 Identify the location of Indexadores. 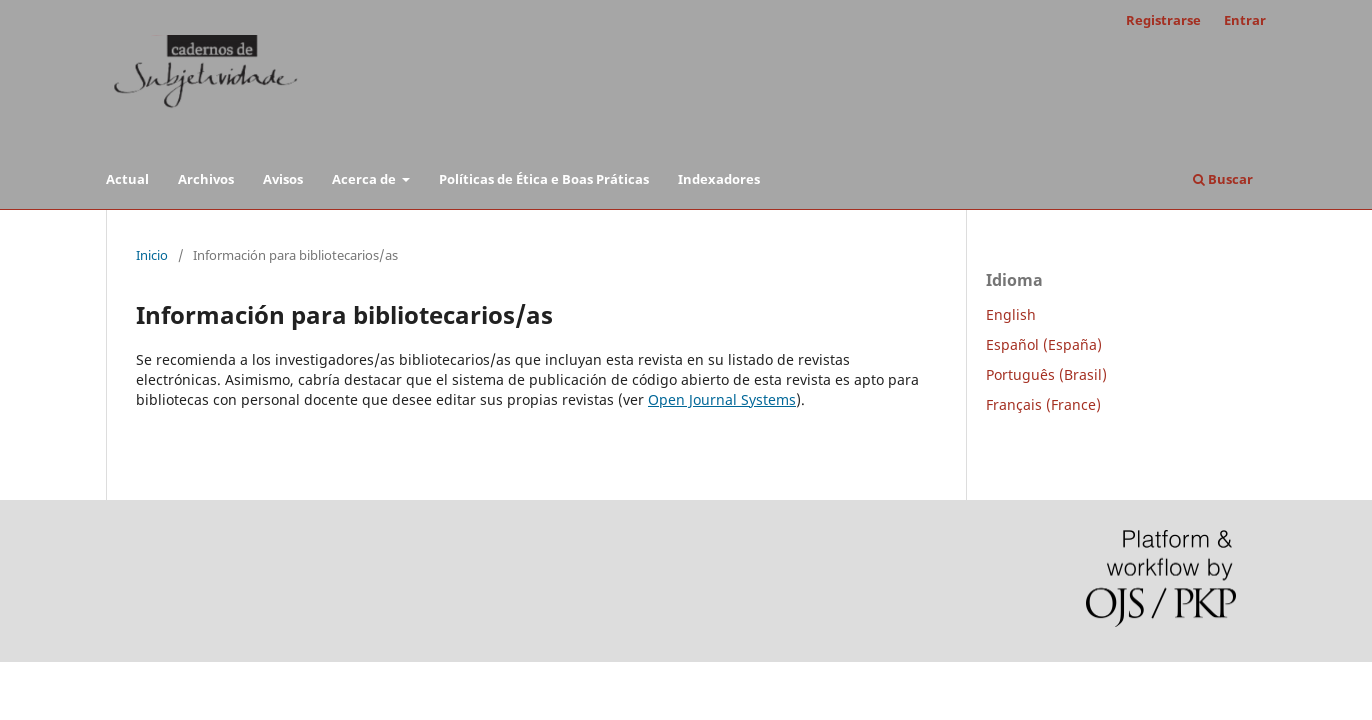
(719, 179).